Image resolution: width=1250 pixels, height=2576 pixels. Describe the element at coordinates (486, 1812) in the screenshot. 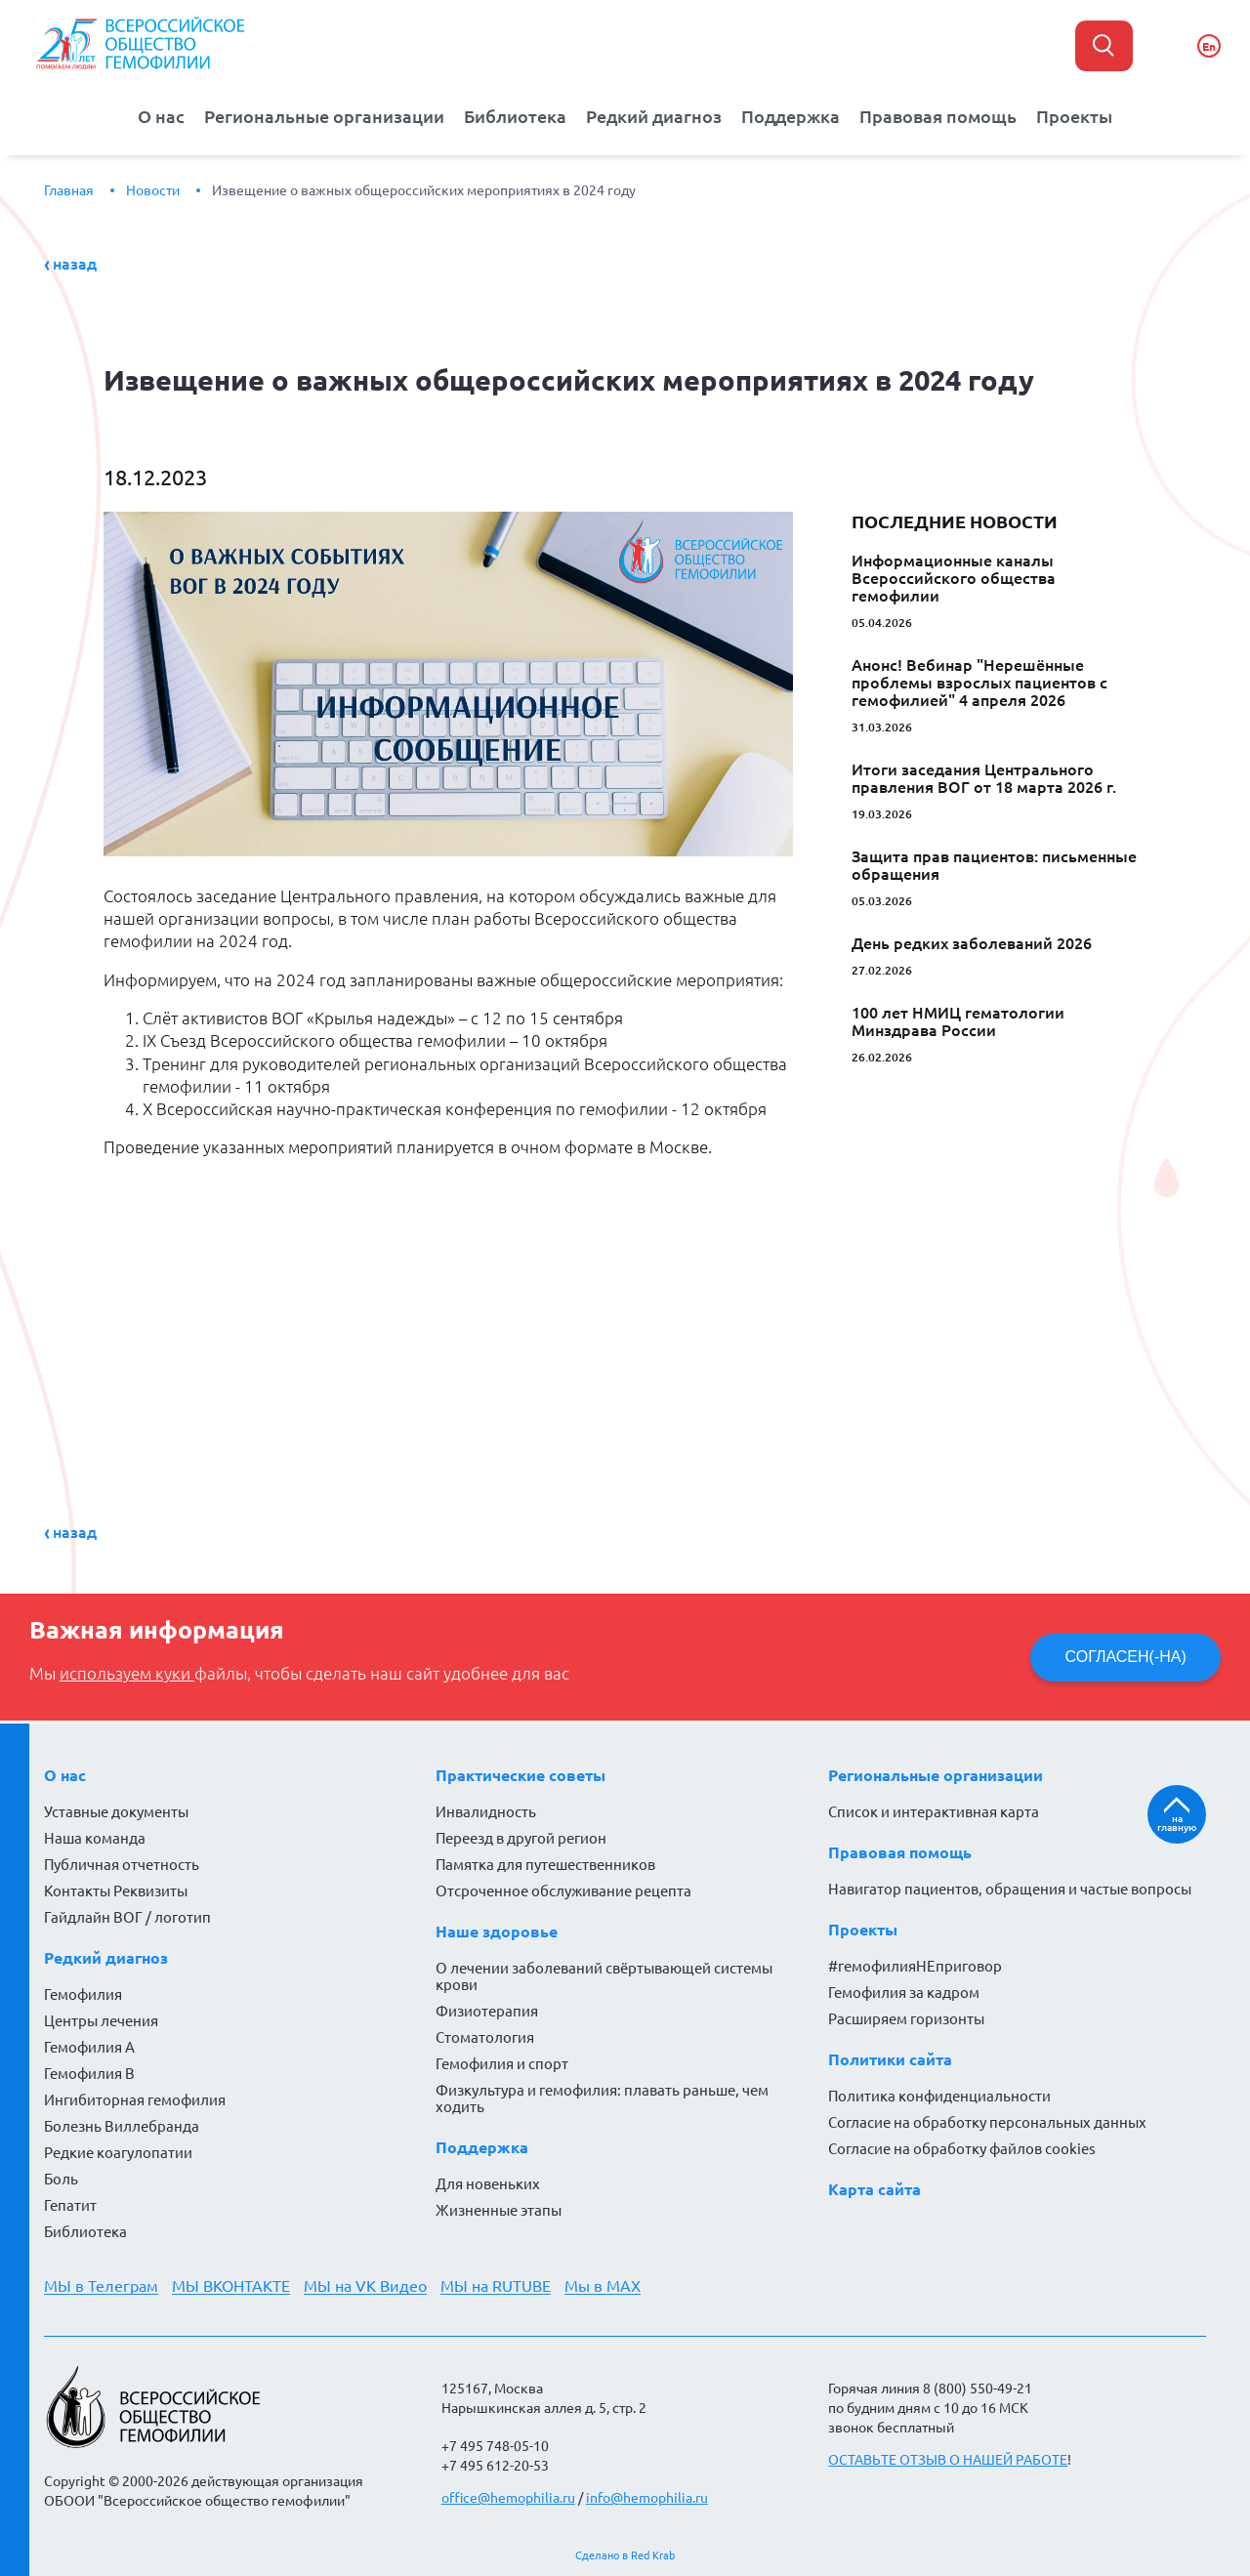

I see `Инвалидность` at that location.